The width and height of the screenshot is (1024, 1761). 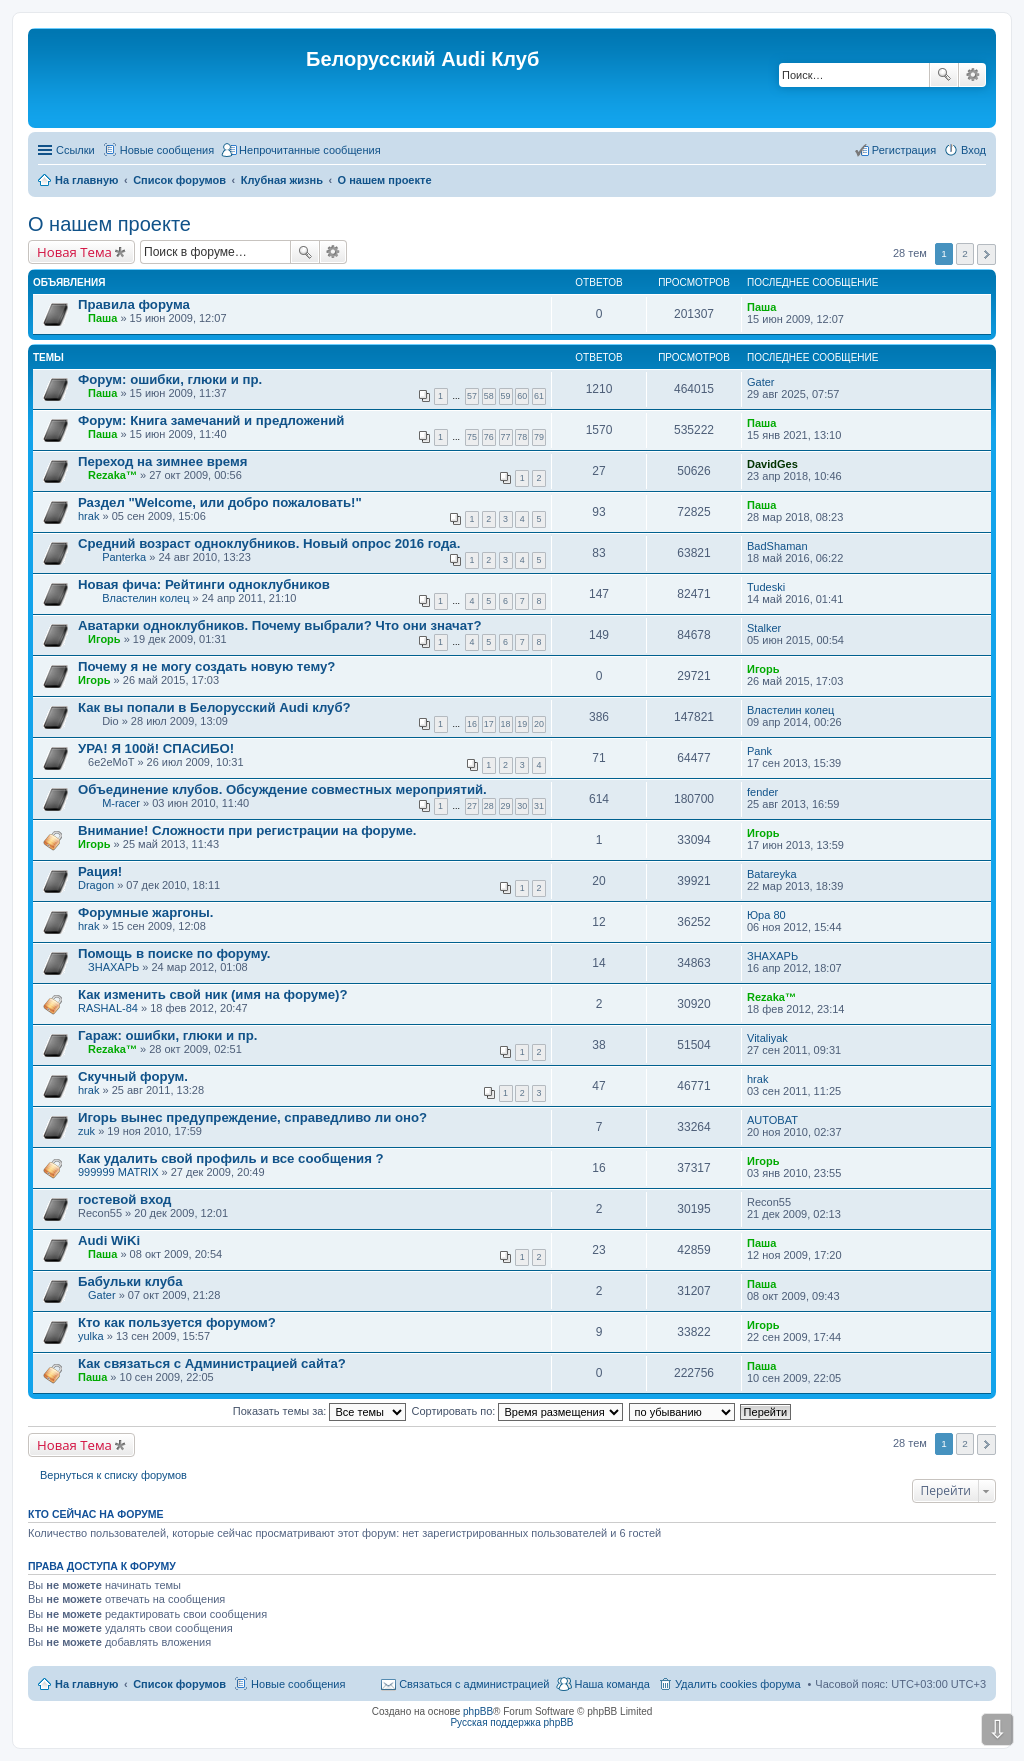 What do you see at coordinates (231, 1158) in the screenshot?
I see `Как удалить свой профиль и все сообщения ?` at bounding box center [231, 1158].